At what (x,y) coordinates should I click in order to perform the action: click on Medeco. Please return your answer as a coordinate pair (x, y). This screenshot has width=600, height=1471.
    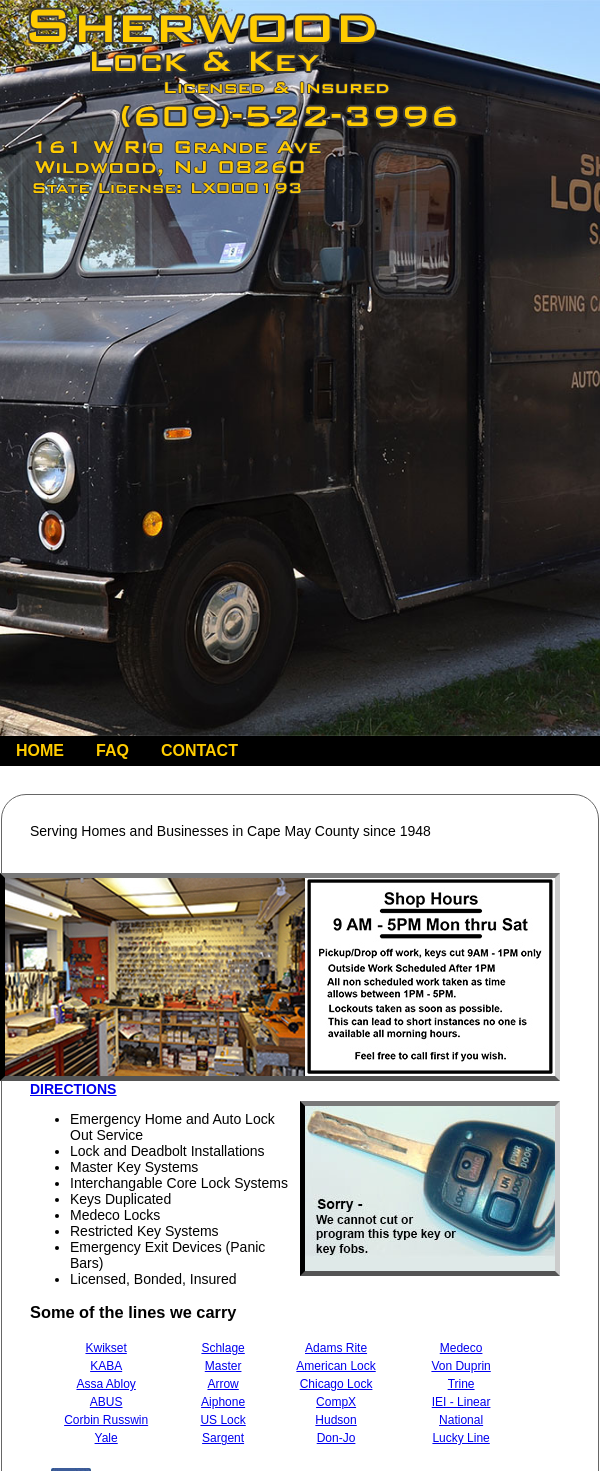
    Looking at the image, I should click on (461, 1348).